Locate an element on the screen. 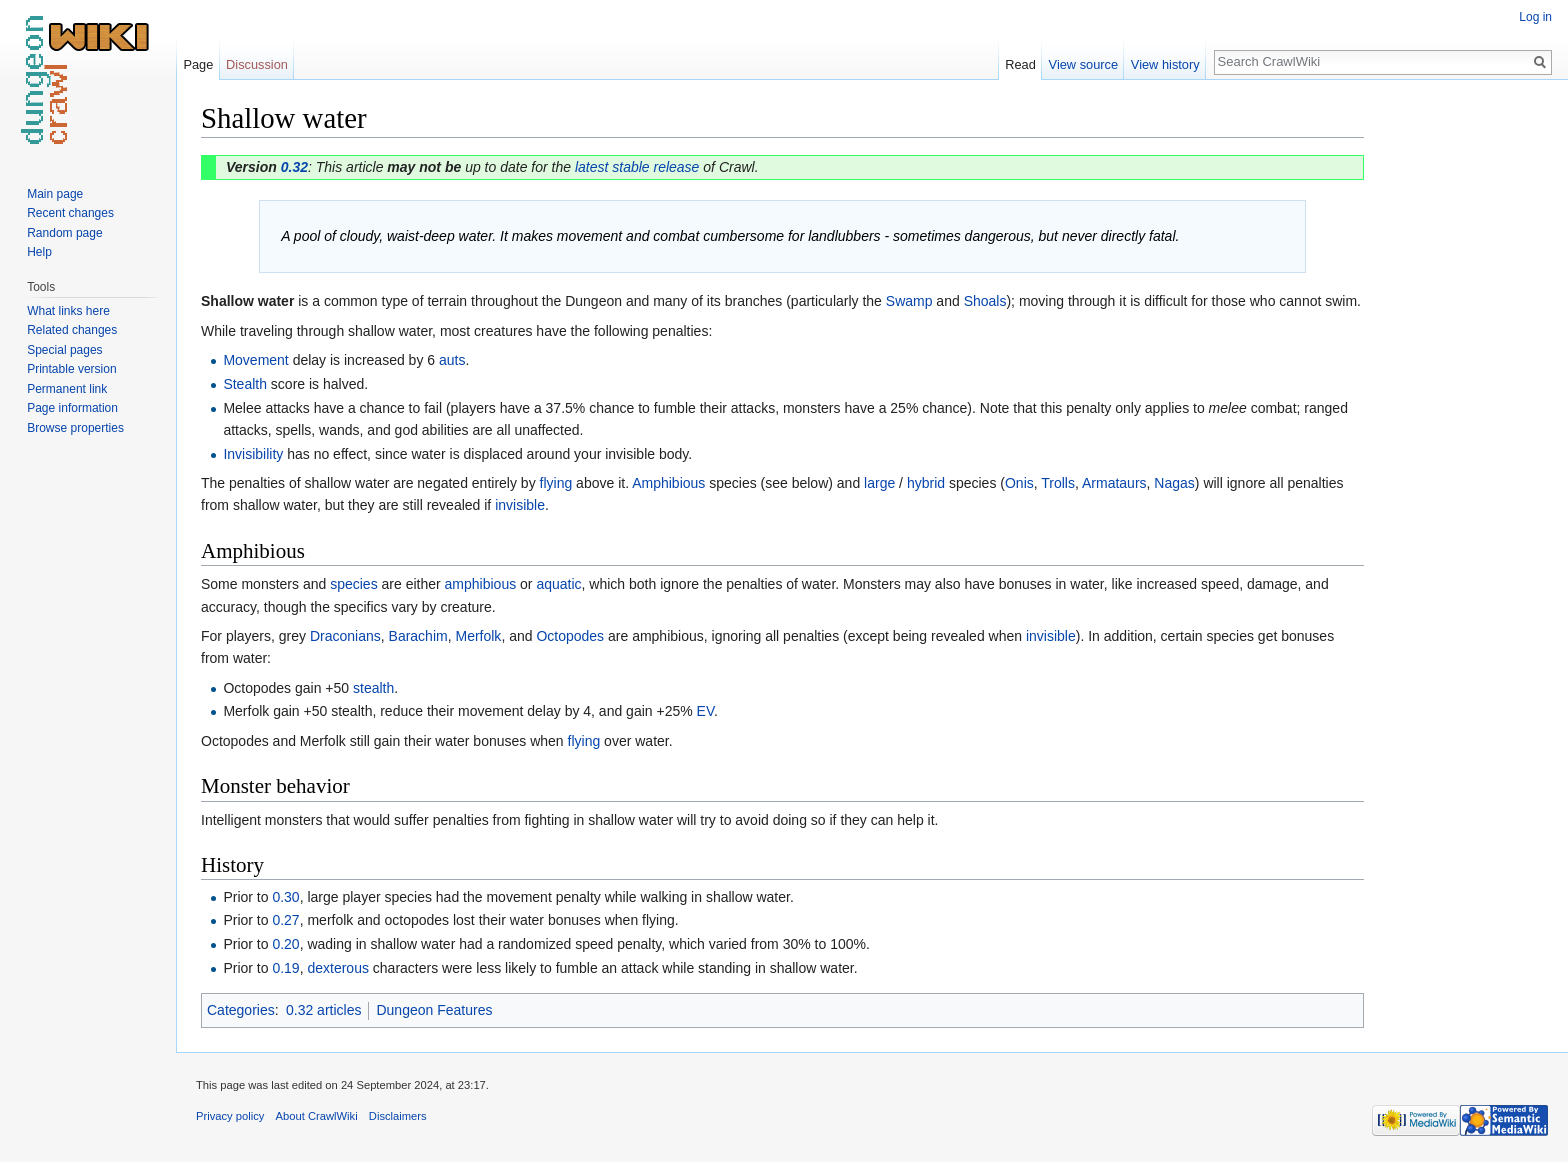  Draconians is located at coordinates (345, 636).